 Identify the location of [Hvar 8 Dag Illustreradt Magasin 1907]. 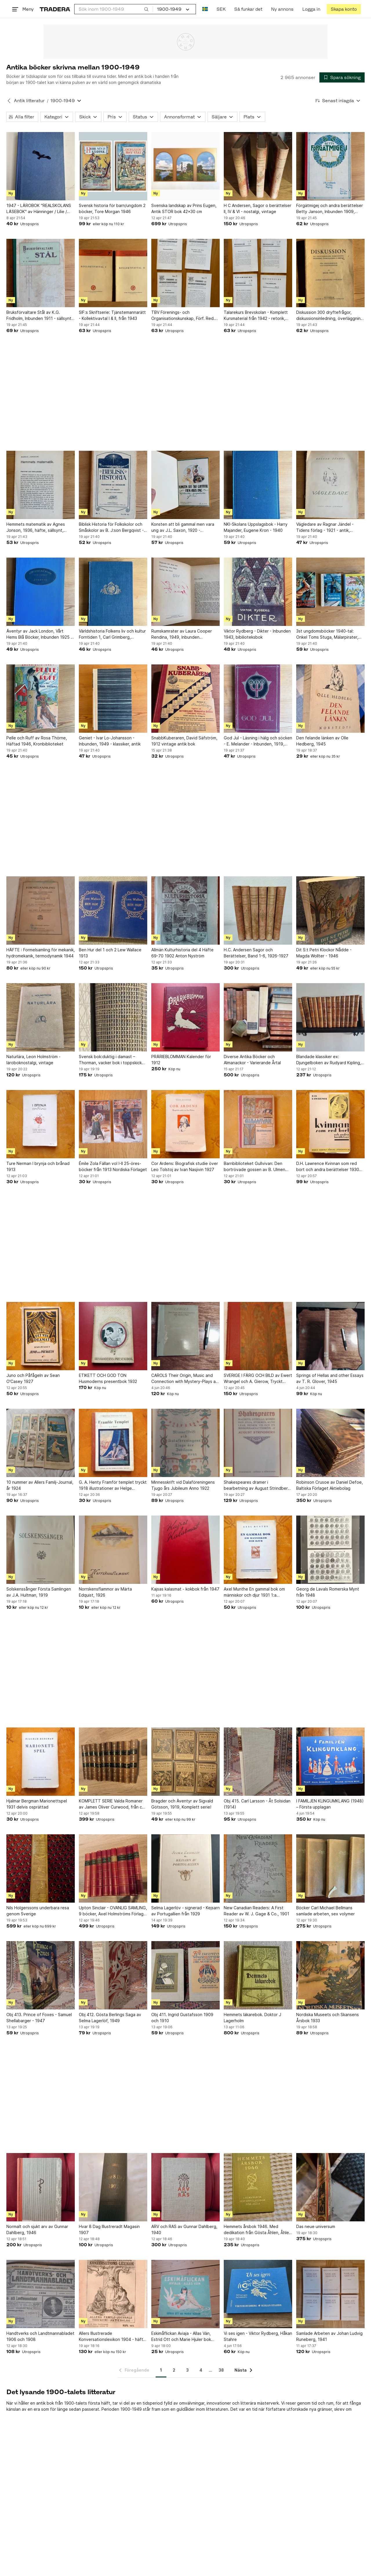
(113, 2187).